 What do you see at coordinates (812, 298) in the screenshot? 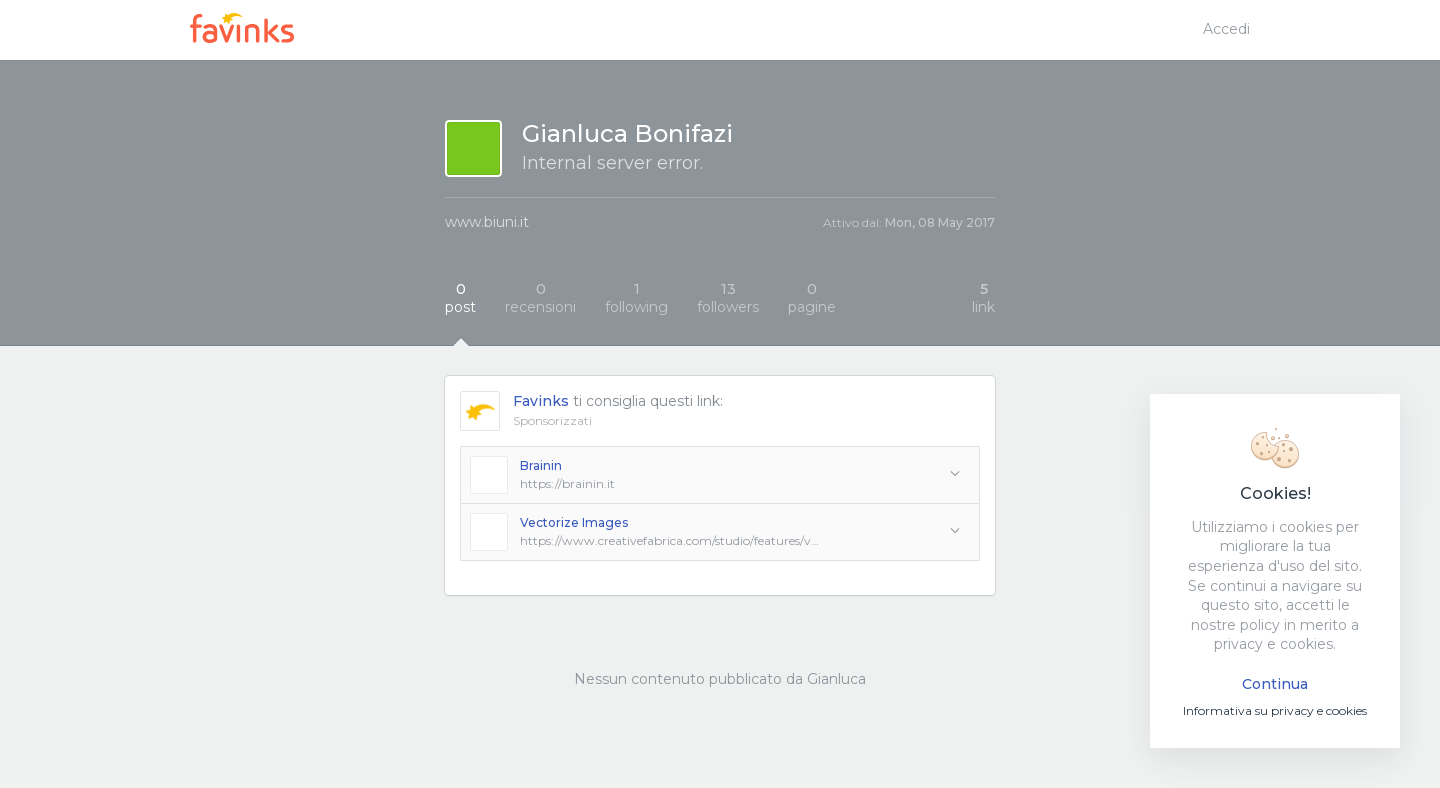
I see `pagine` at bounding box center [812, 298].